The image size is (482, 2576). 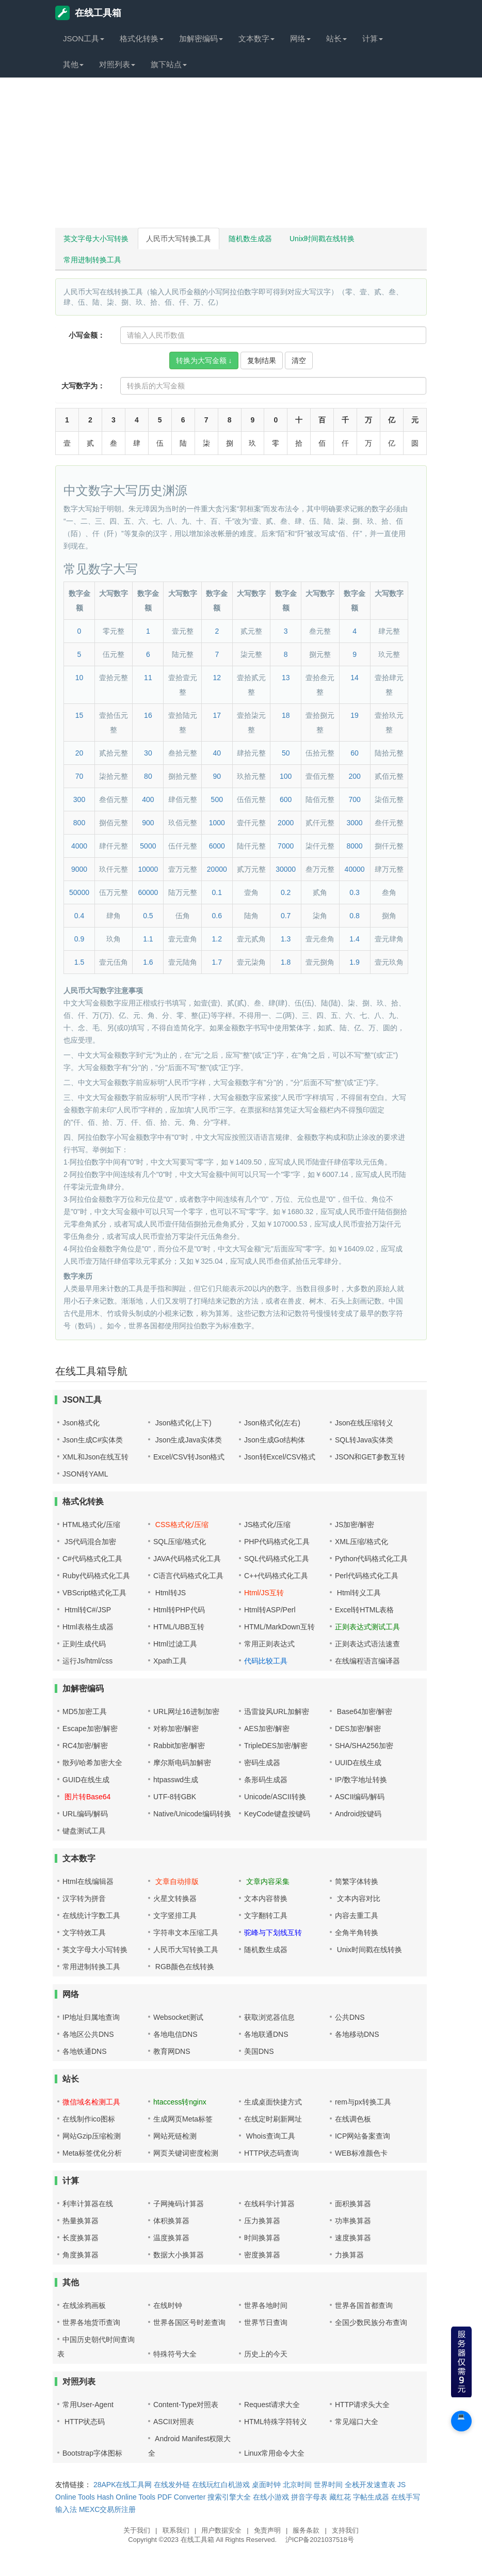 I want to click on 100, so click(x=286, y=776).